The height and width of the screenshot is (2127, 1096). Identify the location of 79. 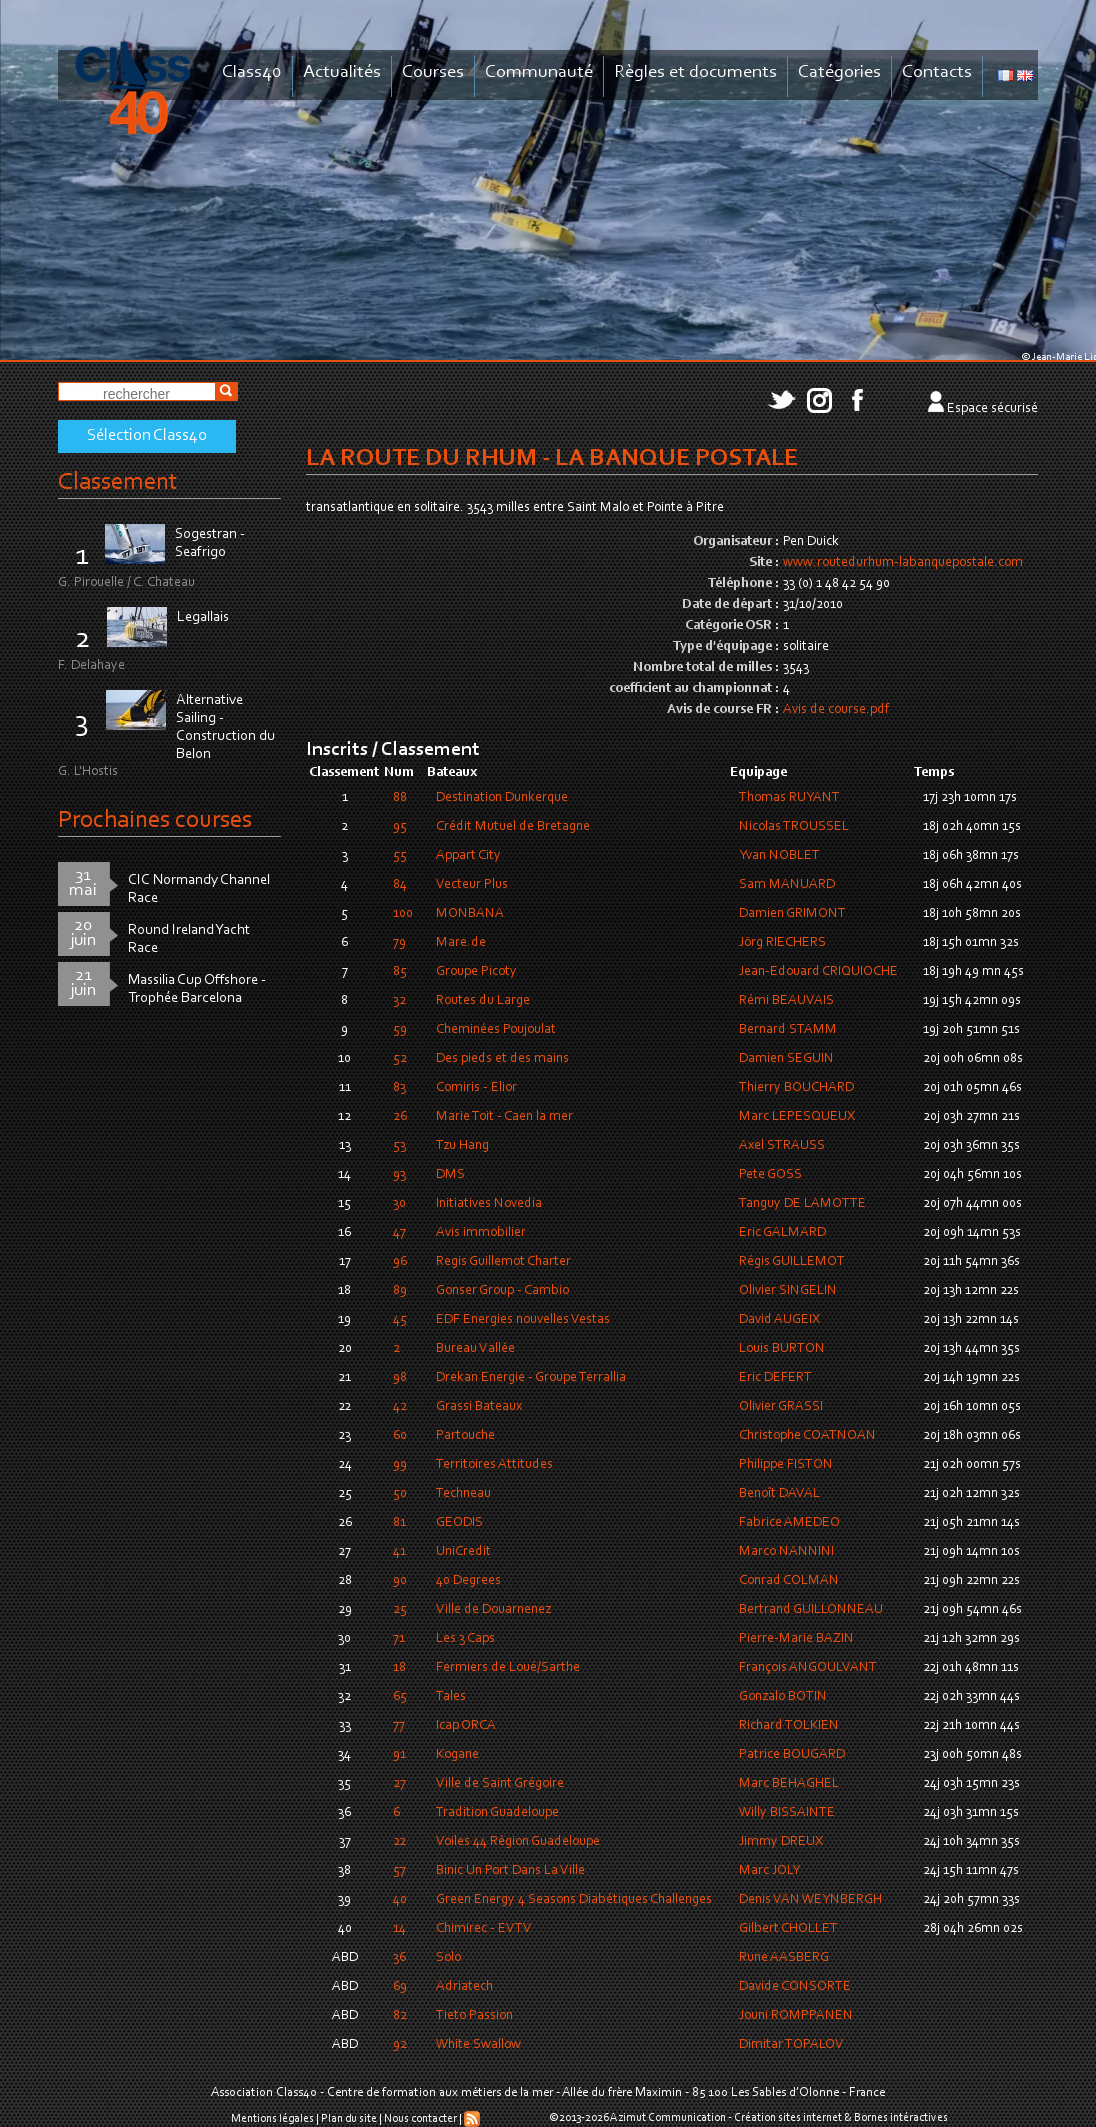
(399, 943).